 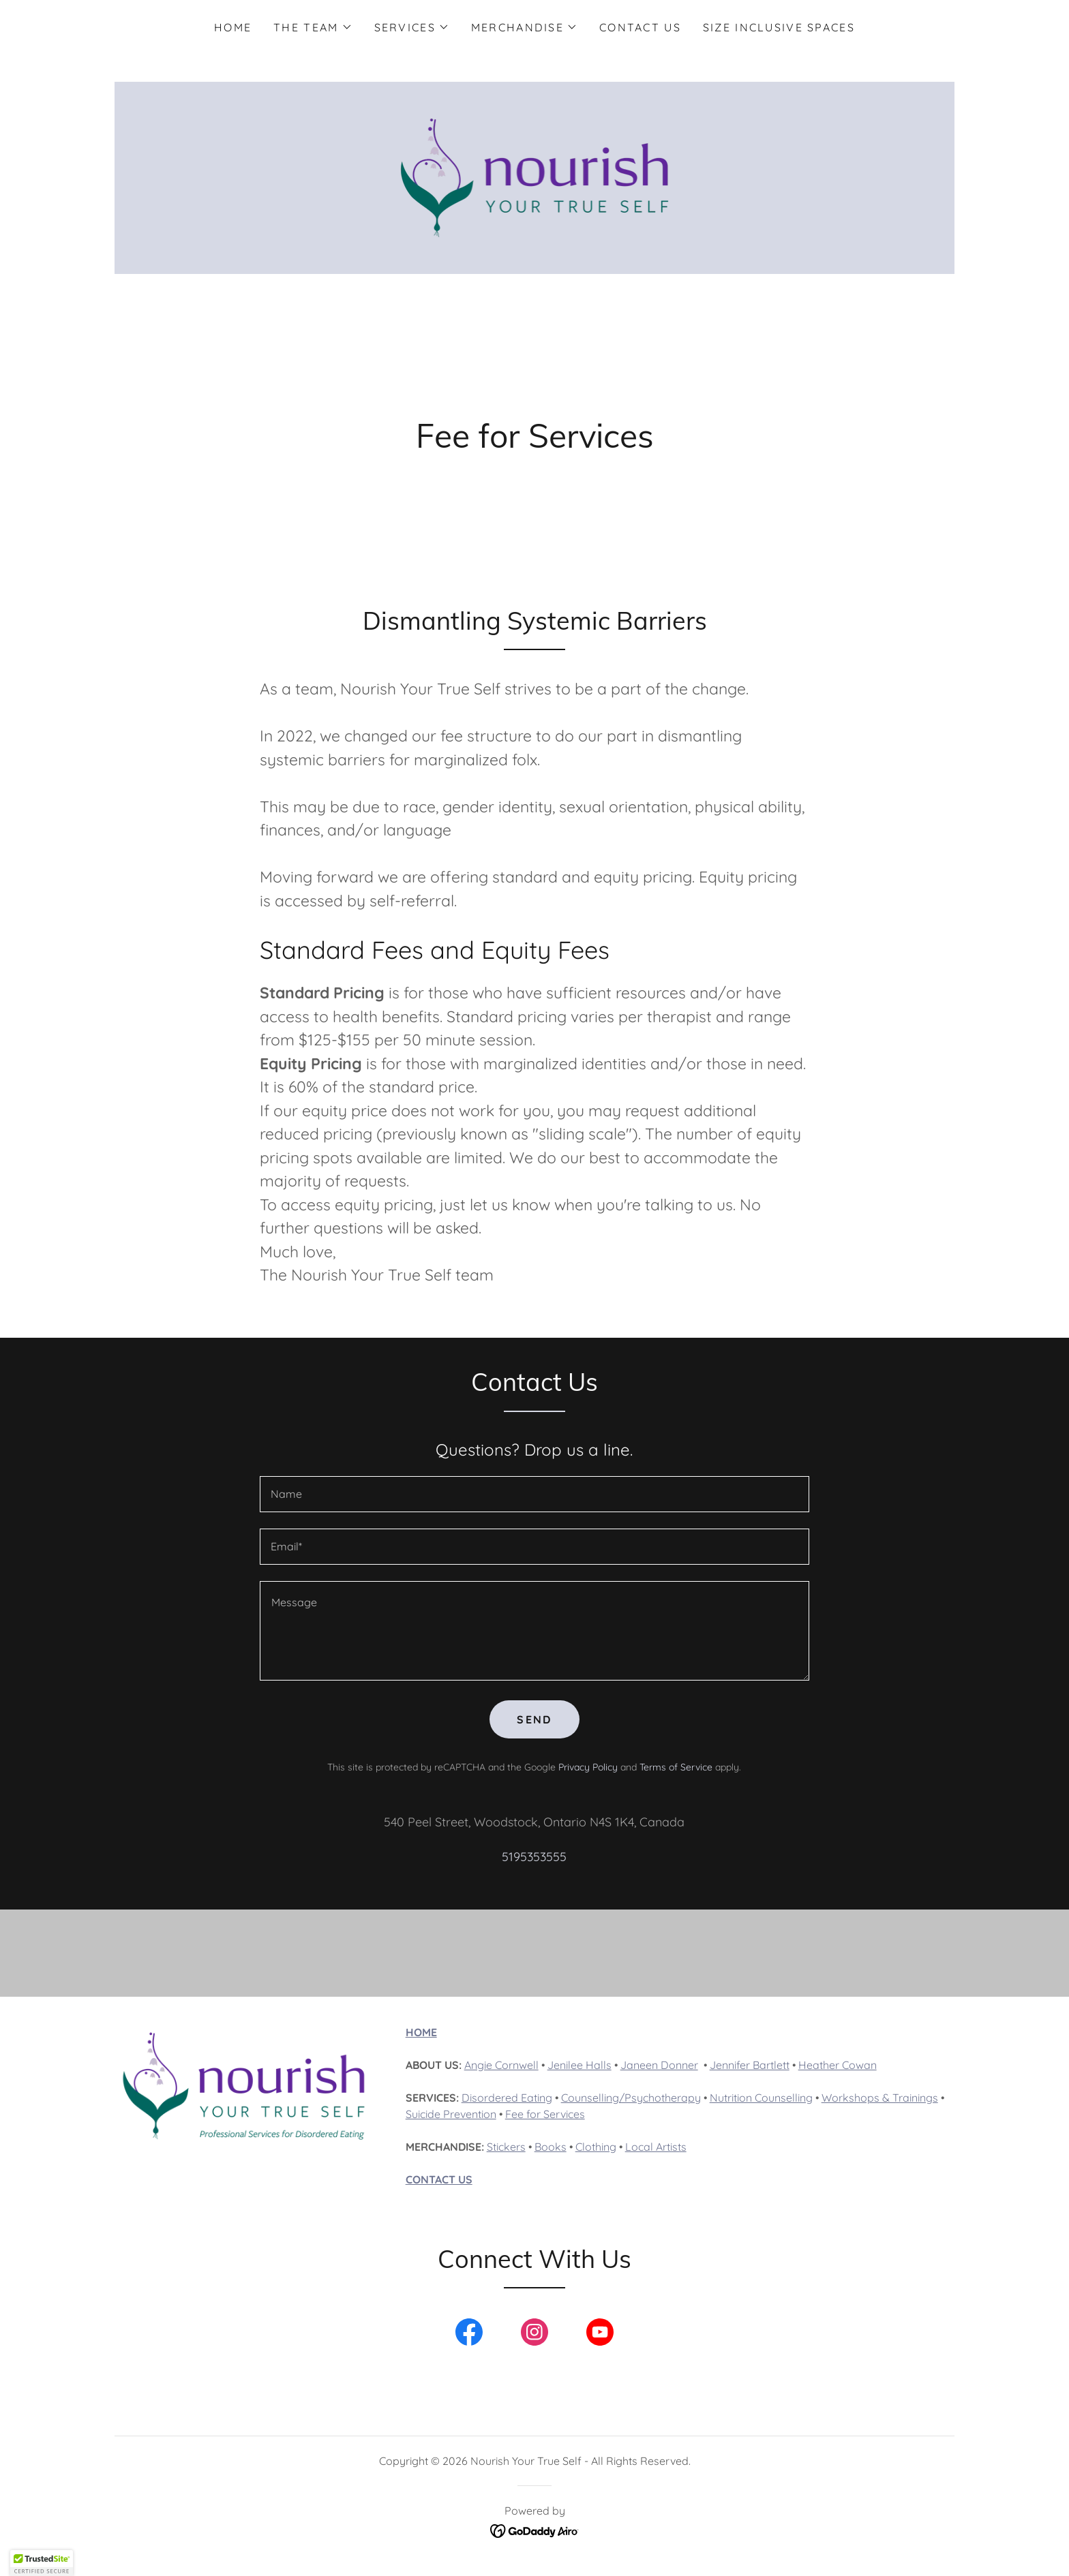 What do you see at coordinates (761, 2097) in the screenshot?
I see `Nutrition Counselling` at bounding box center [761, 2097].